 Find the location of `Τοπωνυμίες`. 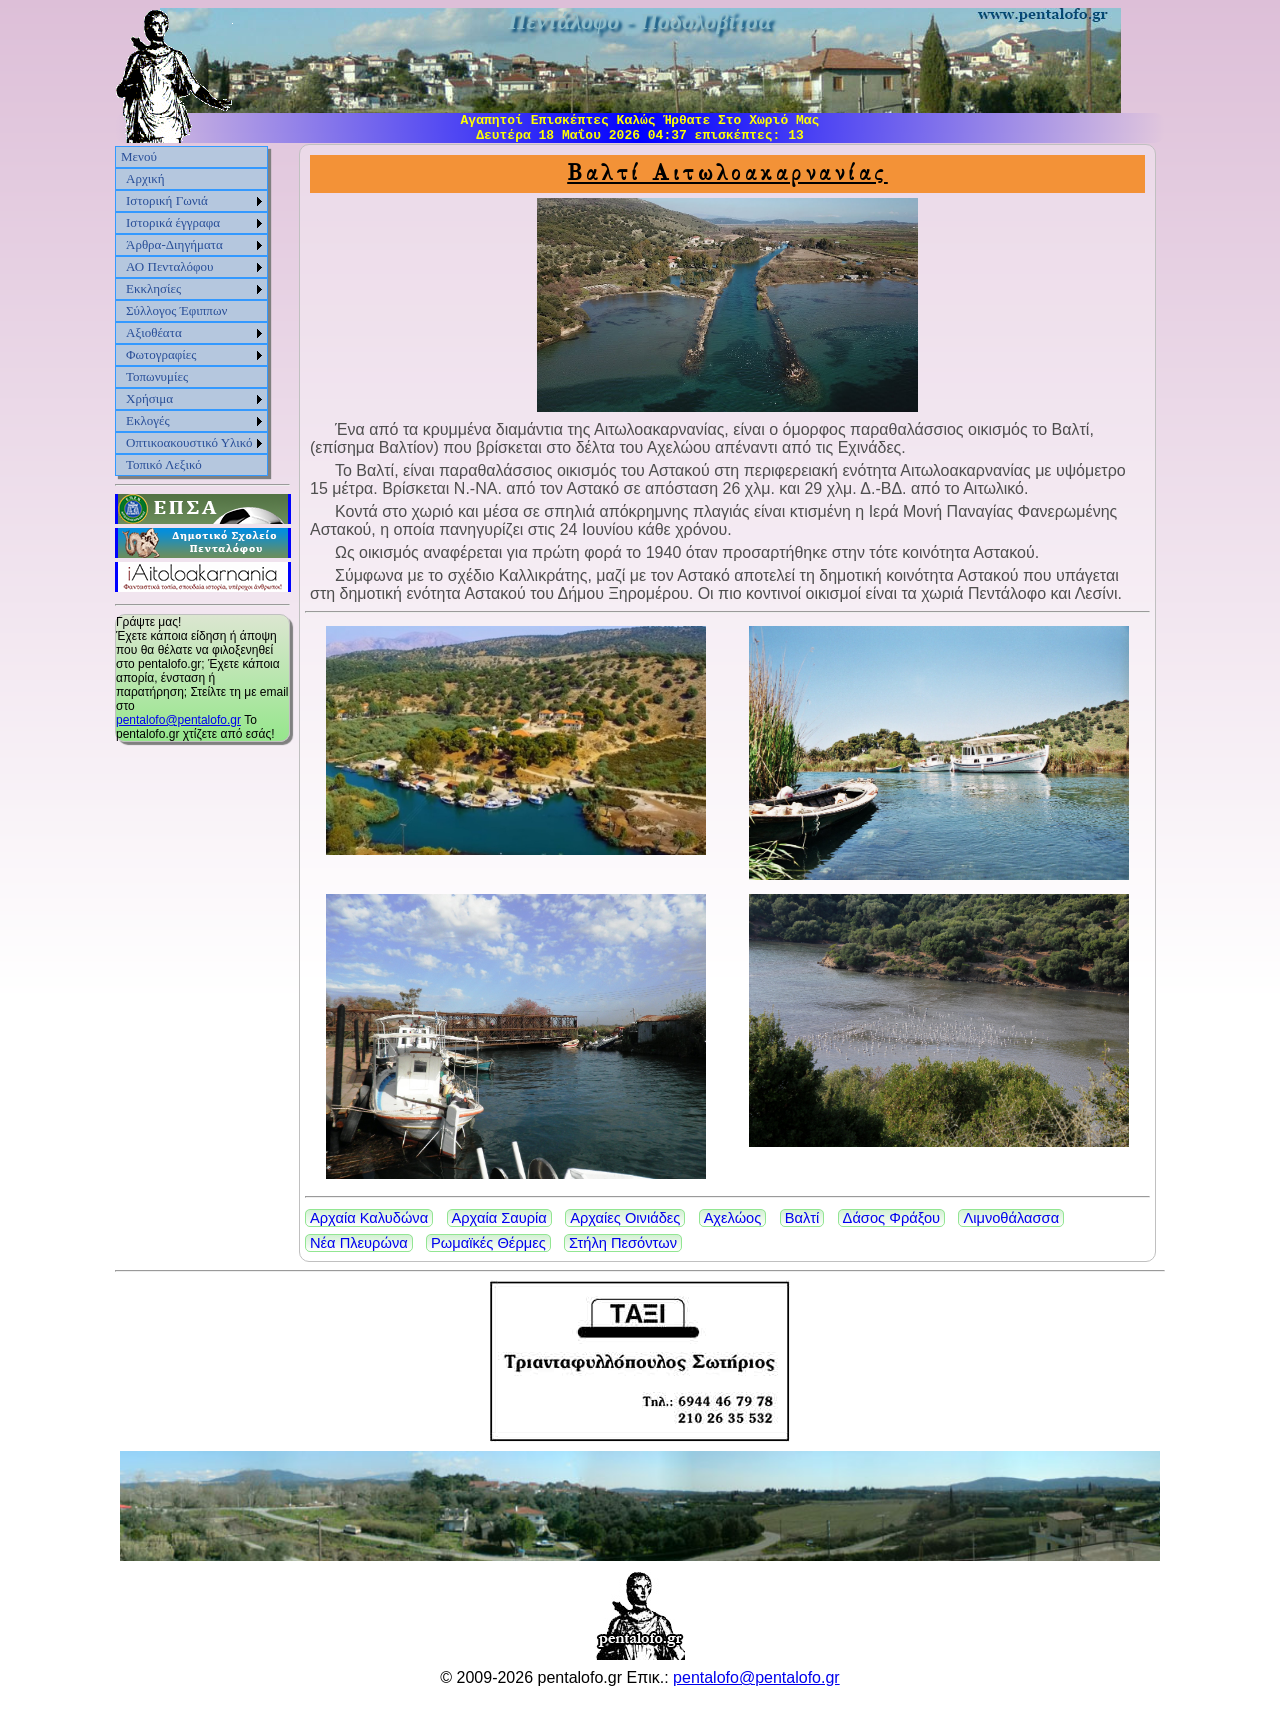

Τοπωνυμίες is located at coordinates (157, 376).